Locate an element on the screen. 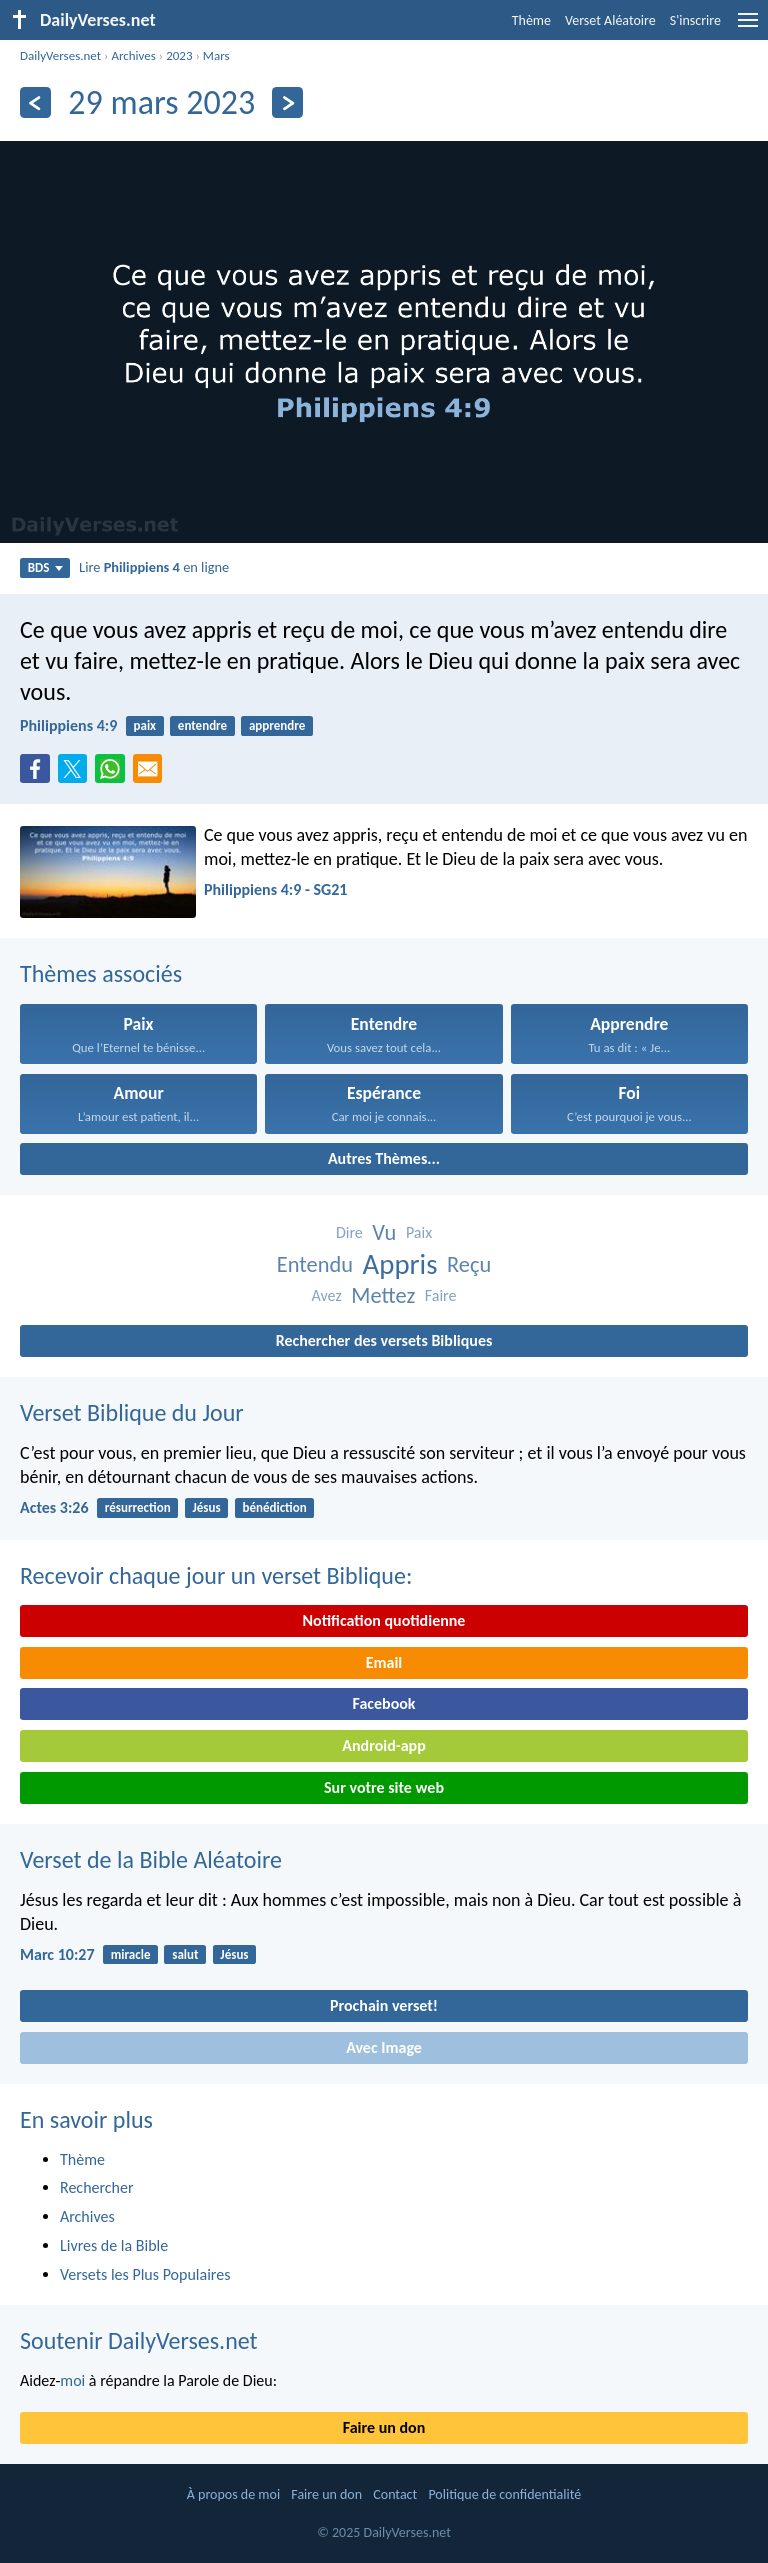 The width and height of the screenshot is (768, 2563). Recevoir chaque jour un verset Biblique: is located at coordinates (216, 1575).